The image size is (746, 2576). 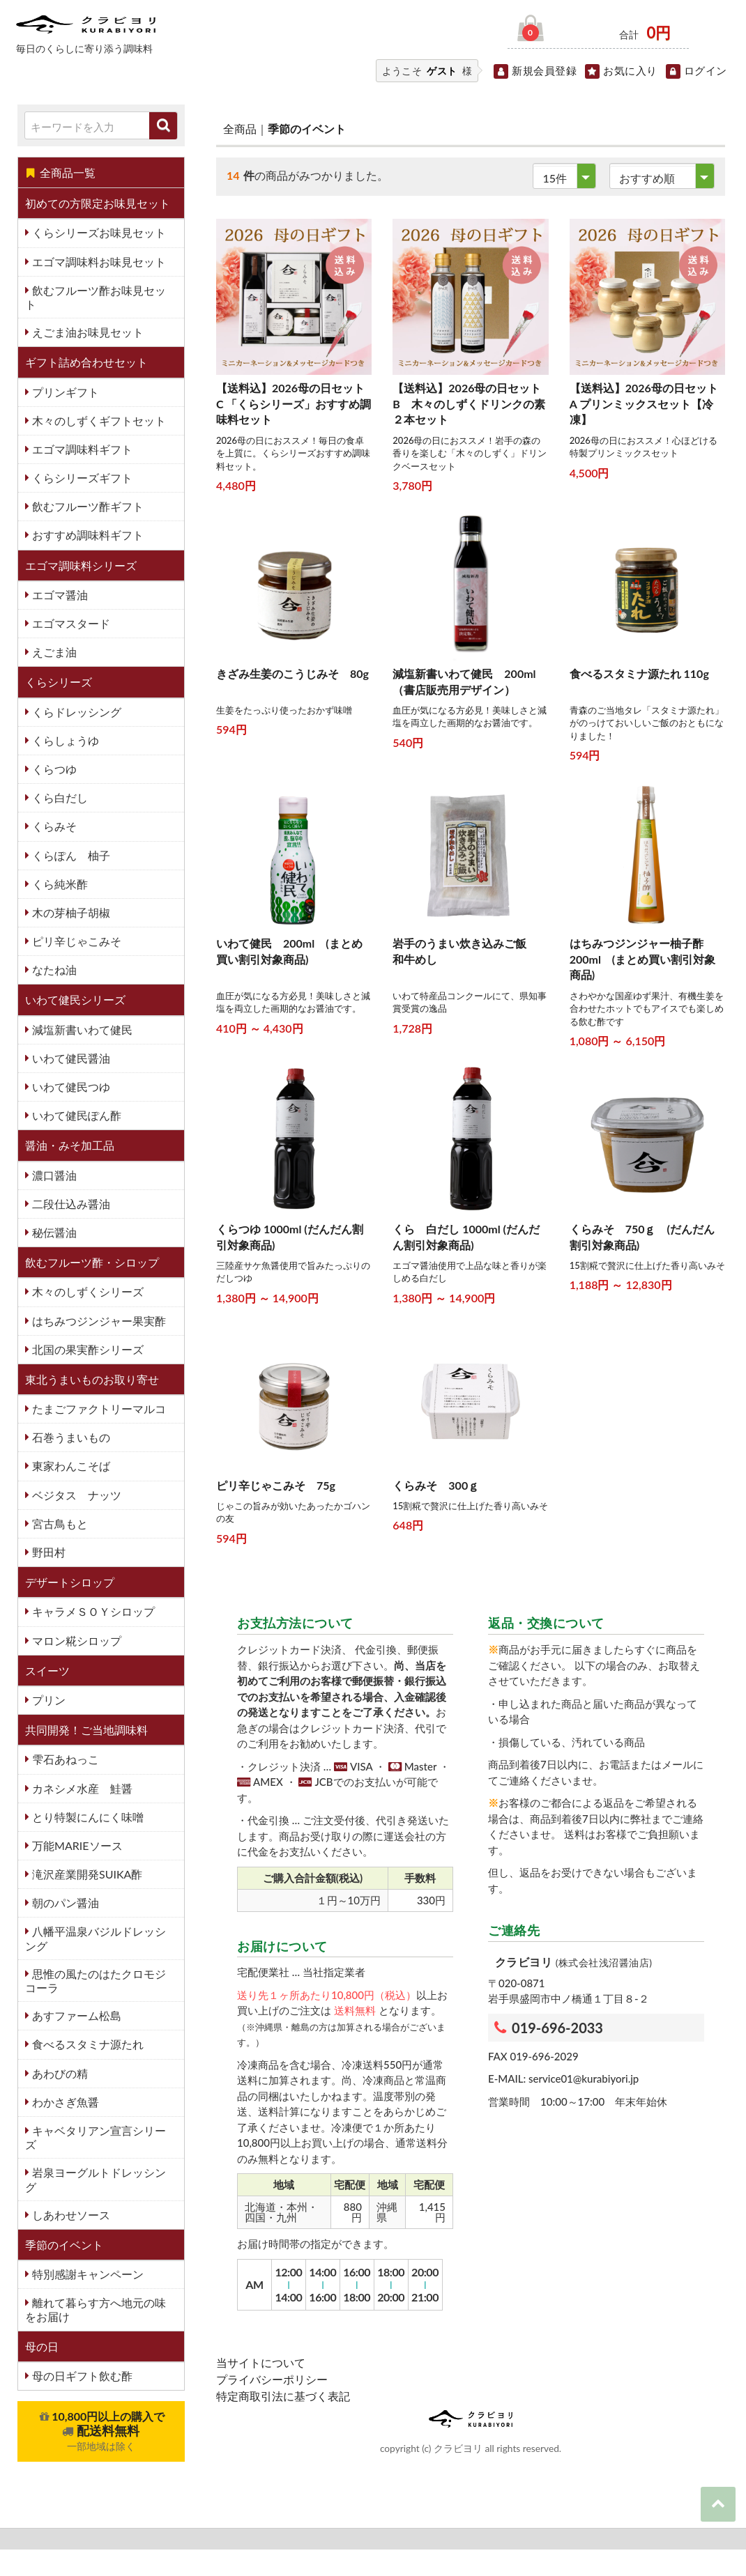 What do you see at coordinates (53, 1232) in the screenshot?
I see `秘伝醤油` at bounding box center [53, 1232].